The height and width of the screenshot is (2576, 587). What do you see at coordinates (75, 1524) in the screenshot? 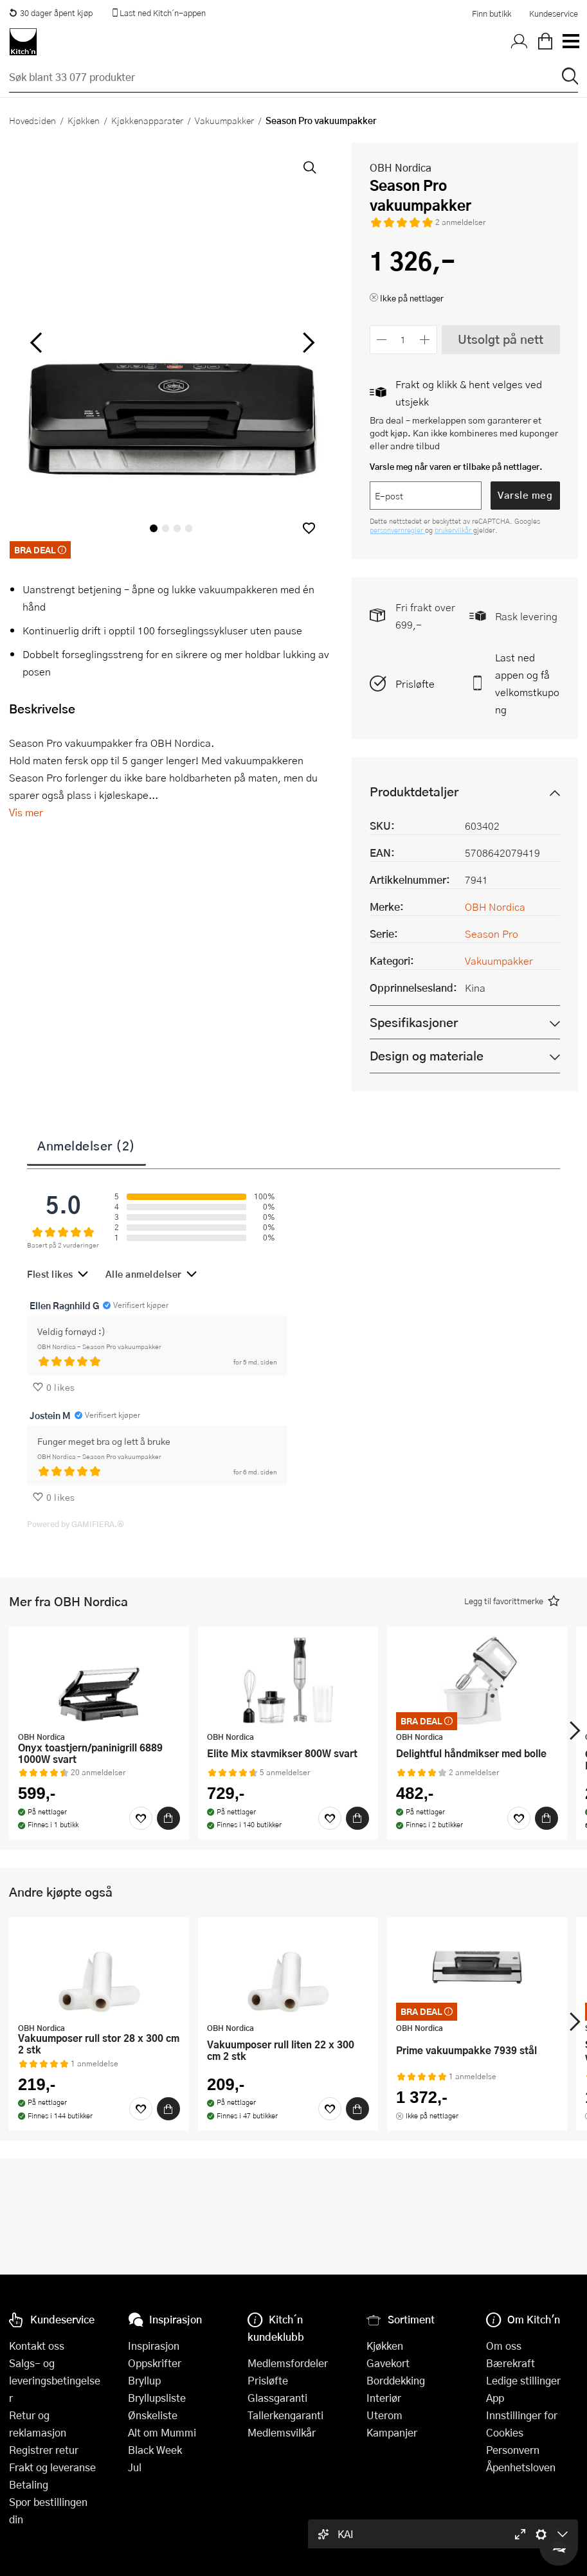
I see `Powered by GAMIFIERA.®` at bounding box center [75, 1524].